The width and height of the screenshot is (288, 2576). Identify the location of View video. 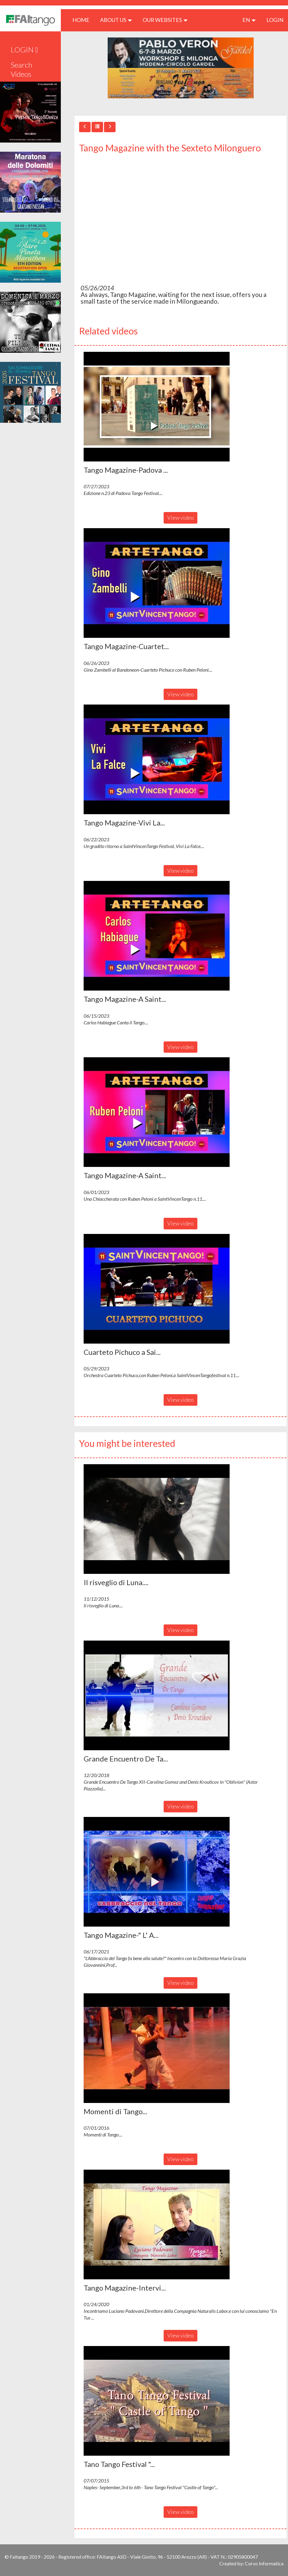
(180, 517).